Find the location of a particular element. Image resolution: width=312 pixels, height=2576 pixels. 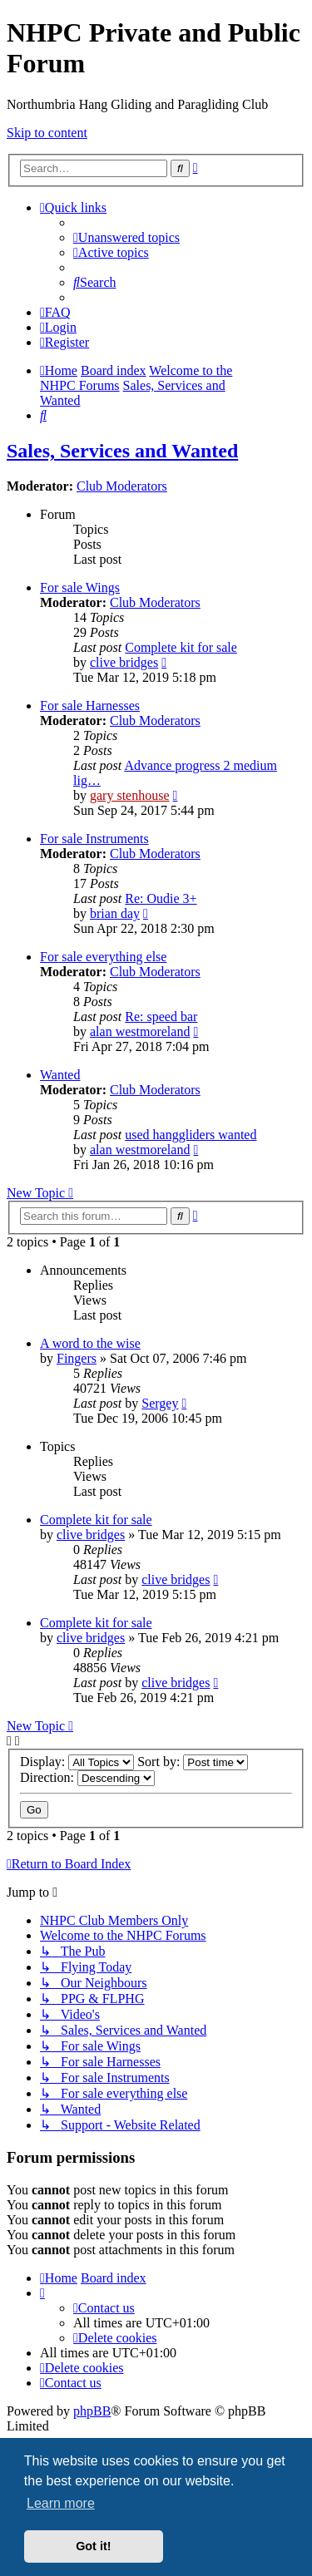

Skip to content is located at coordinates (47, 133).